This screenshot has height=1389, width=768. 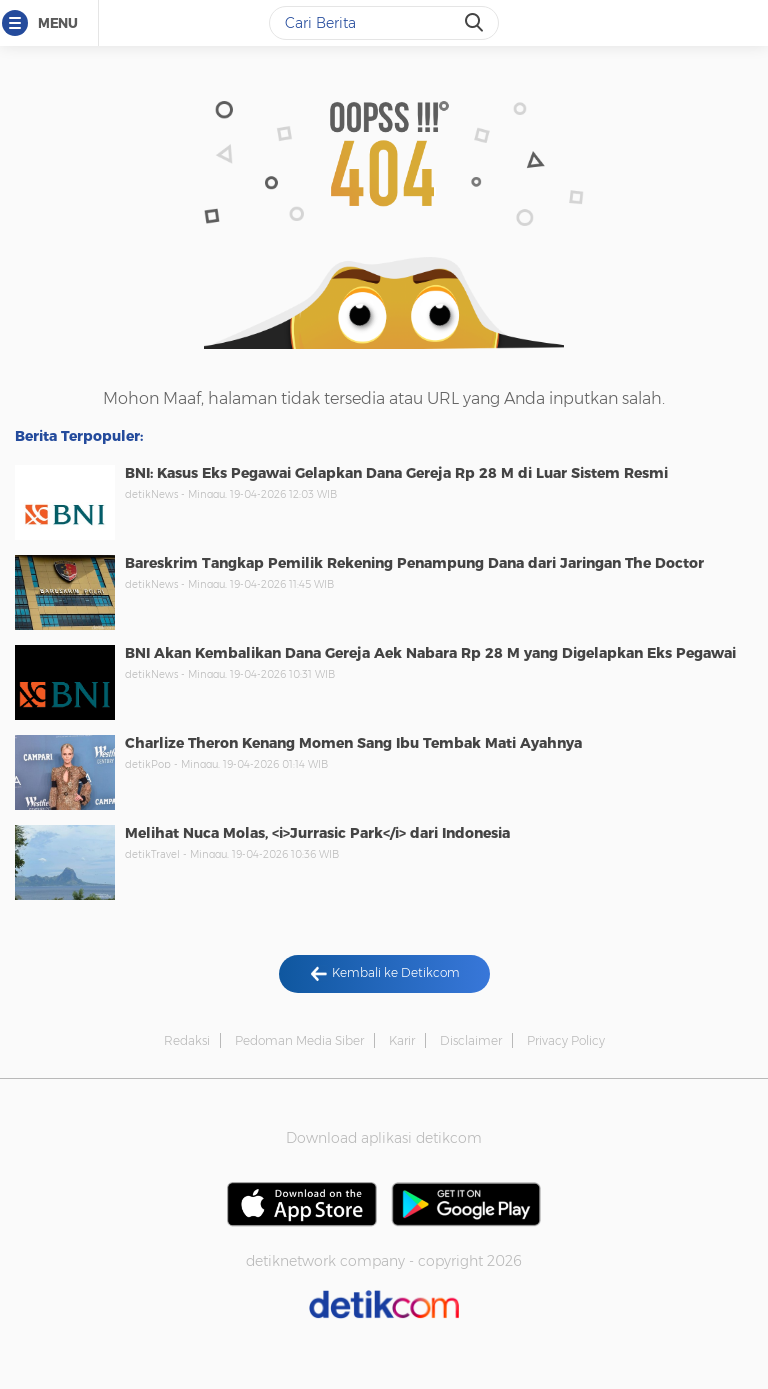 What do you see at coordinates (566, 1040) in the screenshot?
I see `Privacy Policy` at bounding box center [566, 1040].